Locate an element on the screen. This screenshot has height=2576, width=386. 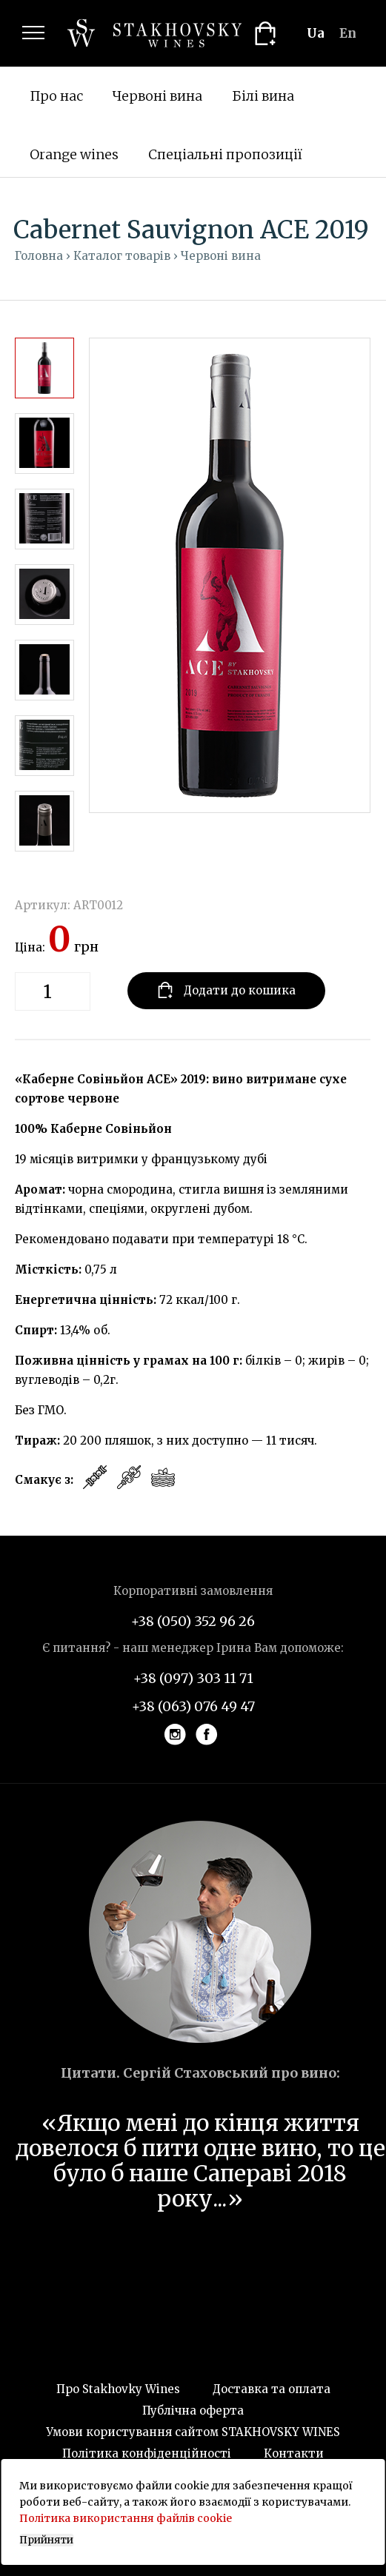
Контакти is located at coordinates (294, 2453).